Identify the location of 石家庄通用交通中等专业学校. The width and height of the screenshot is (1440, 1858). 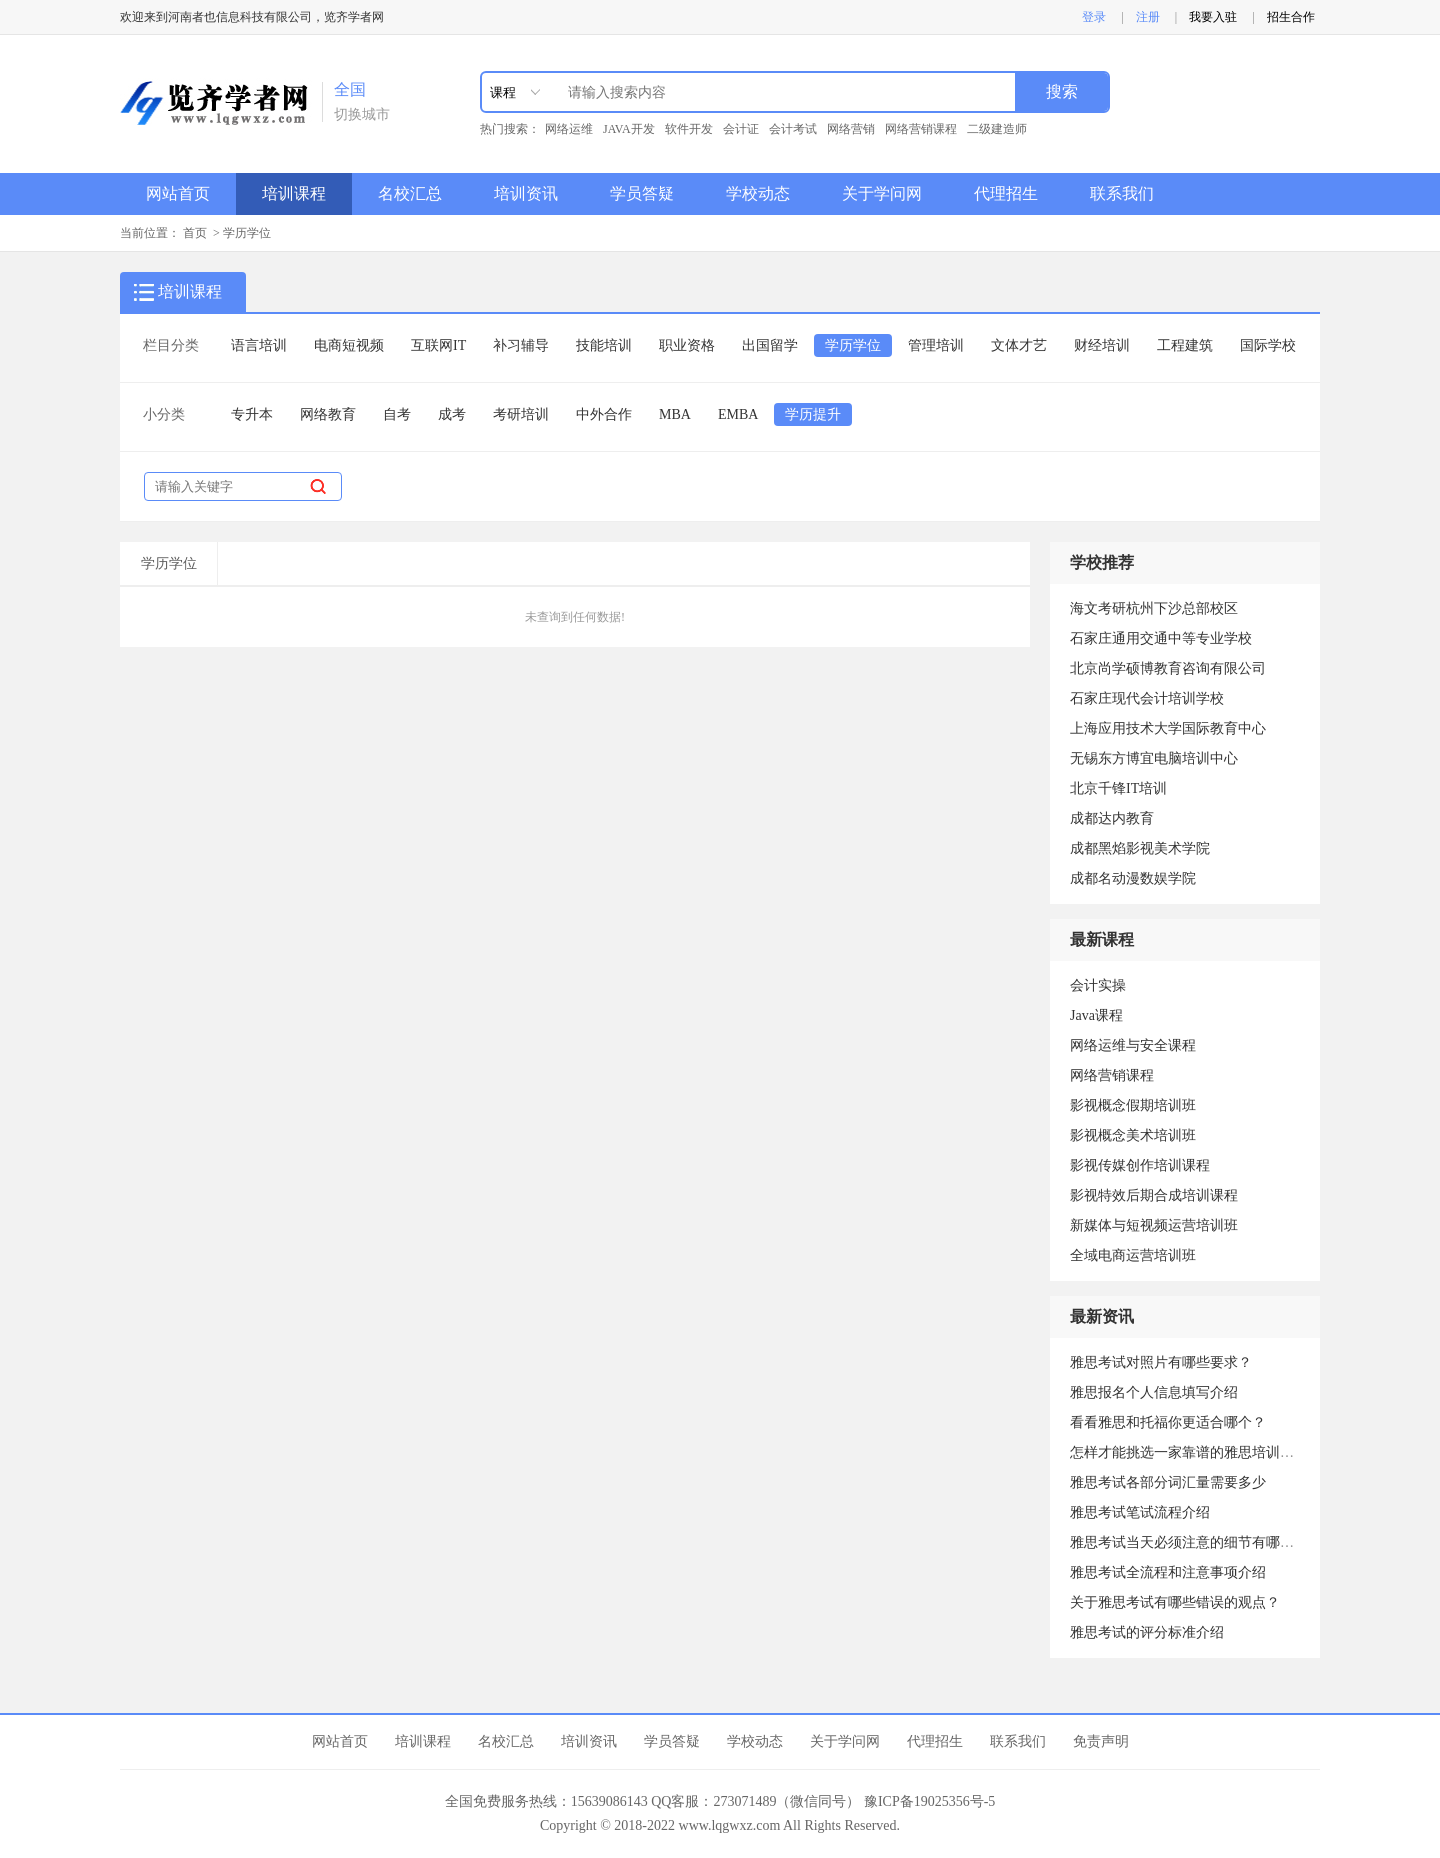
(1161, 638).